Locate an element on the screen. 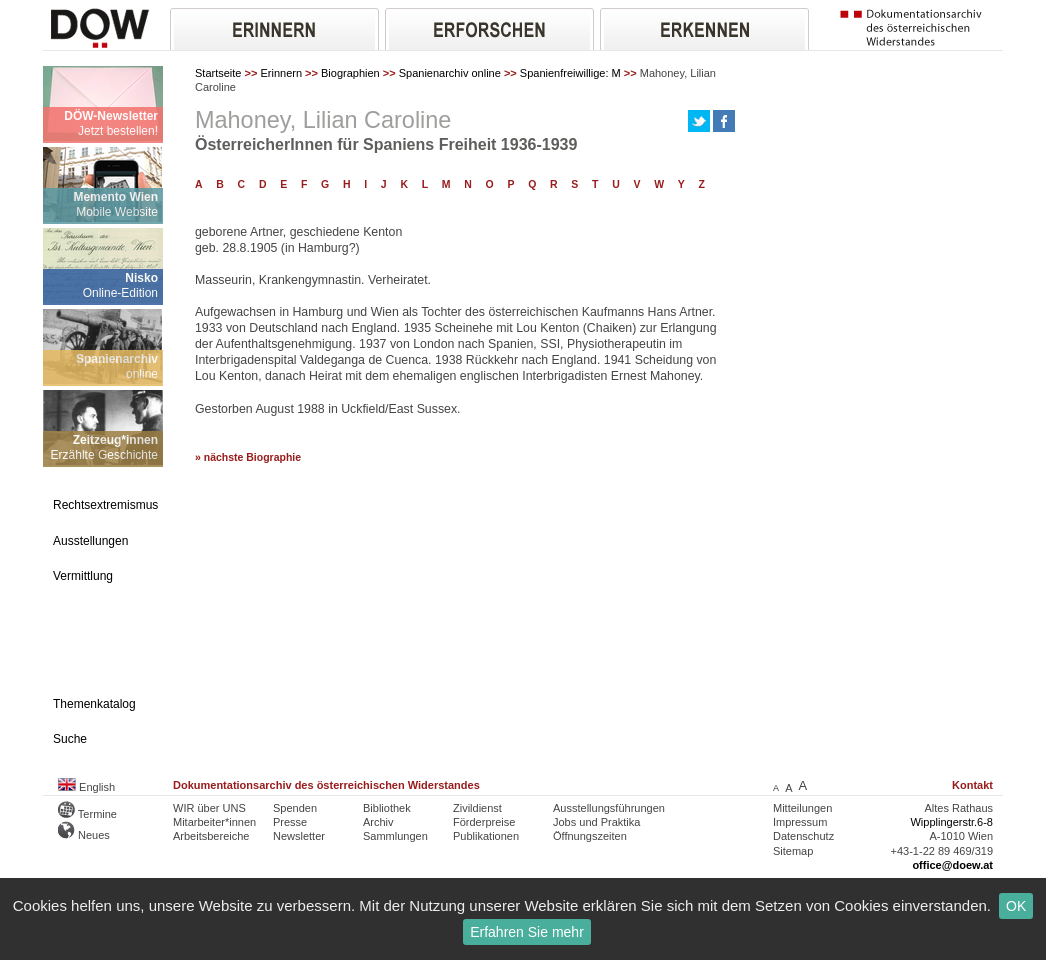  WIR über UNS is located at coordinates (209, 808).